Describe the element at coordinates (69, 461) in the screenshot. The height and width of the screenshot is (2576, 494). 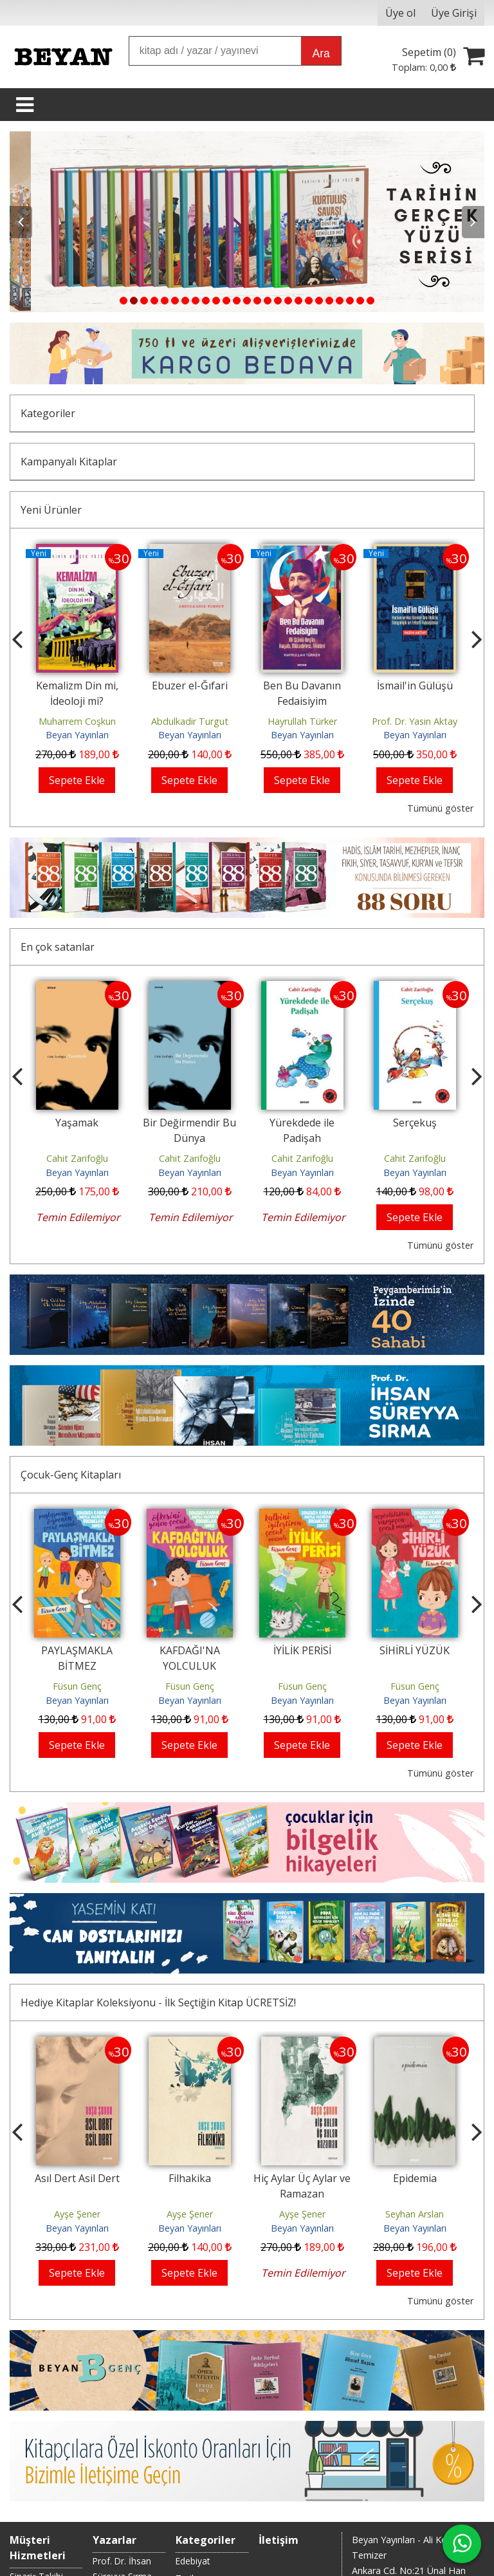
I see `Kampanyalı Kitaplar` at that location.